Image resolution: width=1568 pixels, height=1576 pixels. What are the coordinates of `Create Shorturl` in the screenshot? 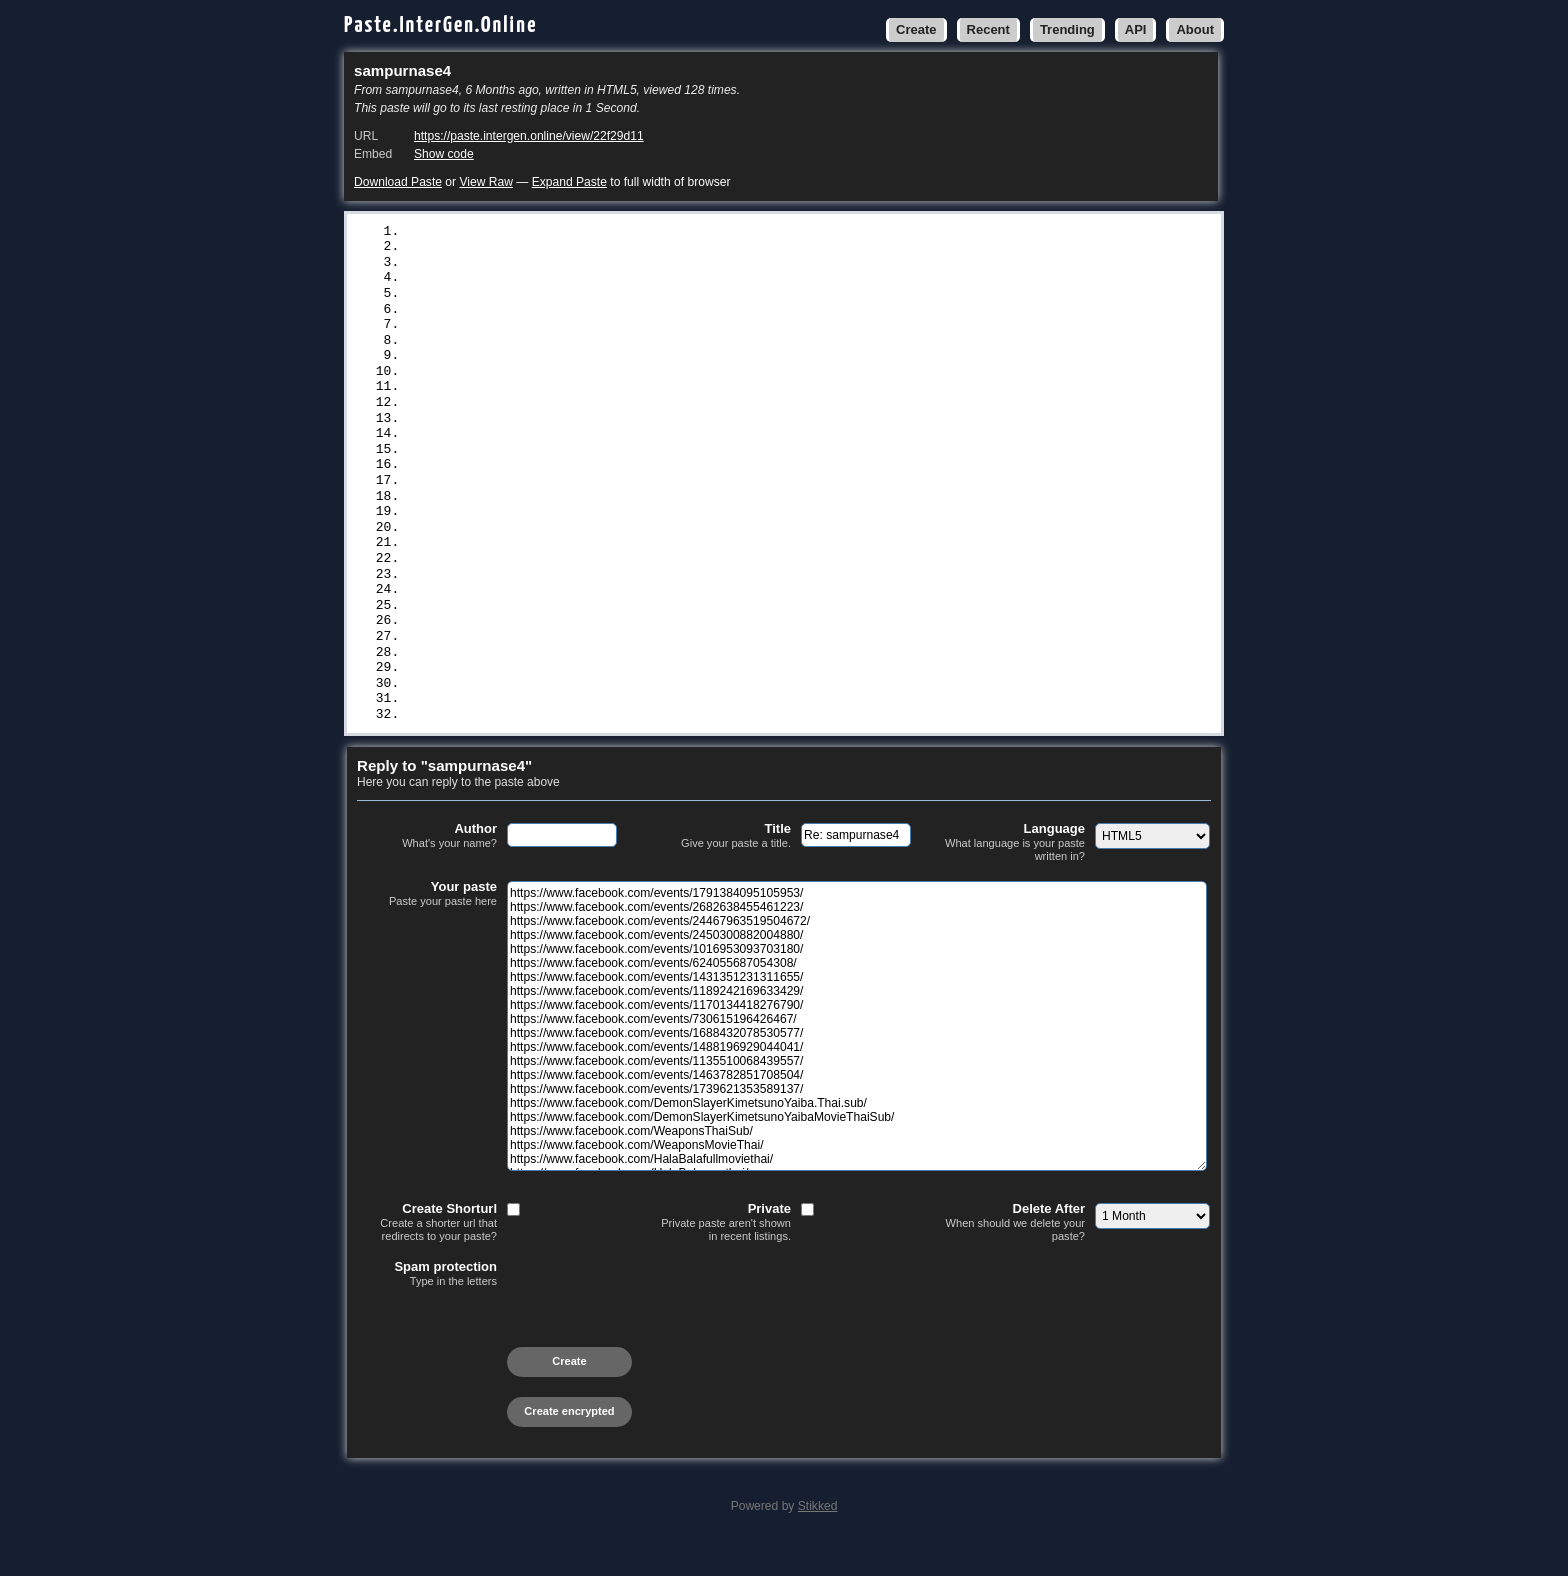 It's located at (427, 1254).